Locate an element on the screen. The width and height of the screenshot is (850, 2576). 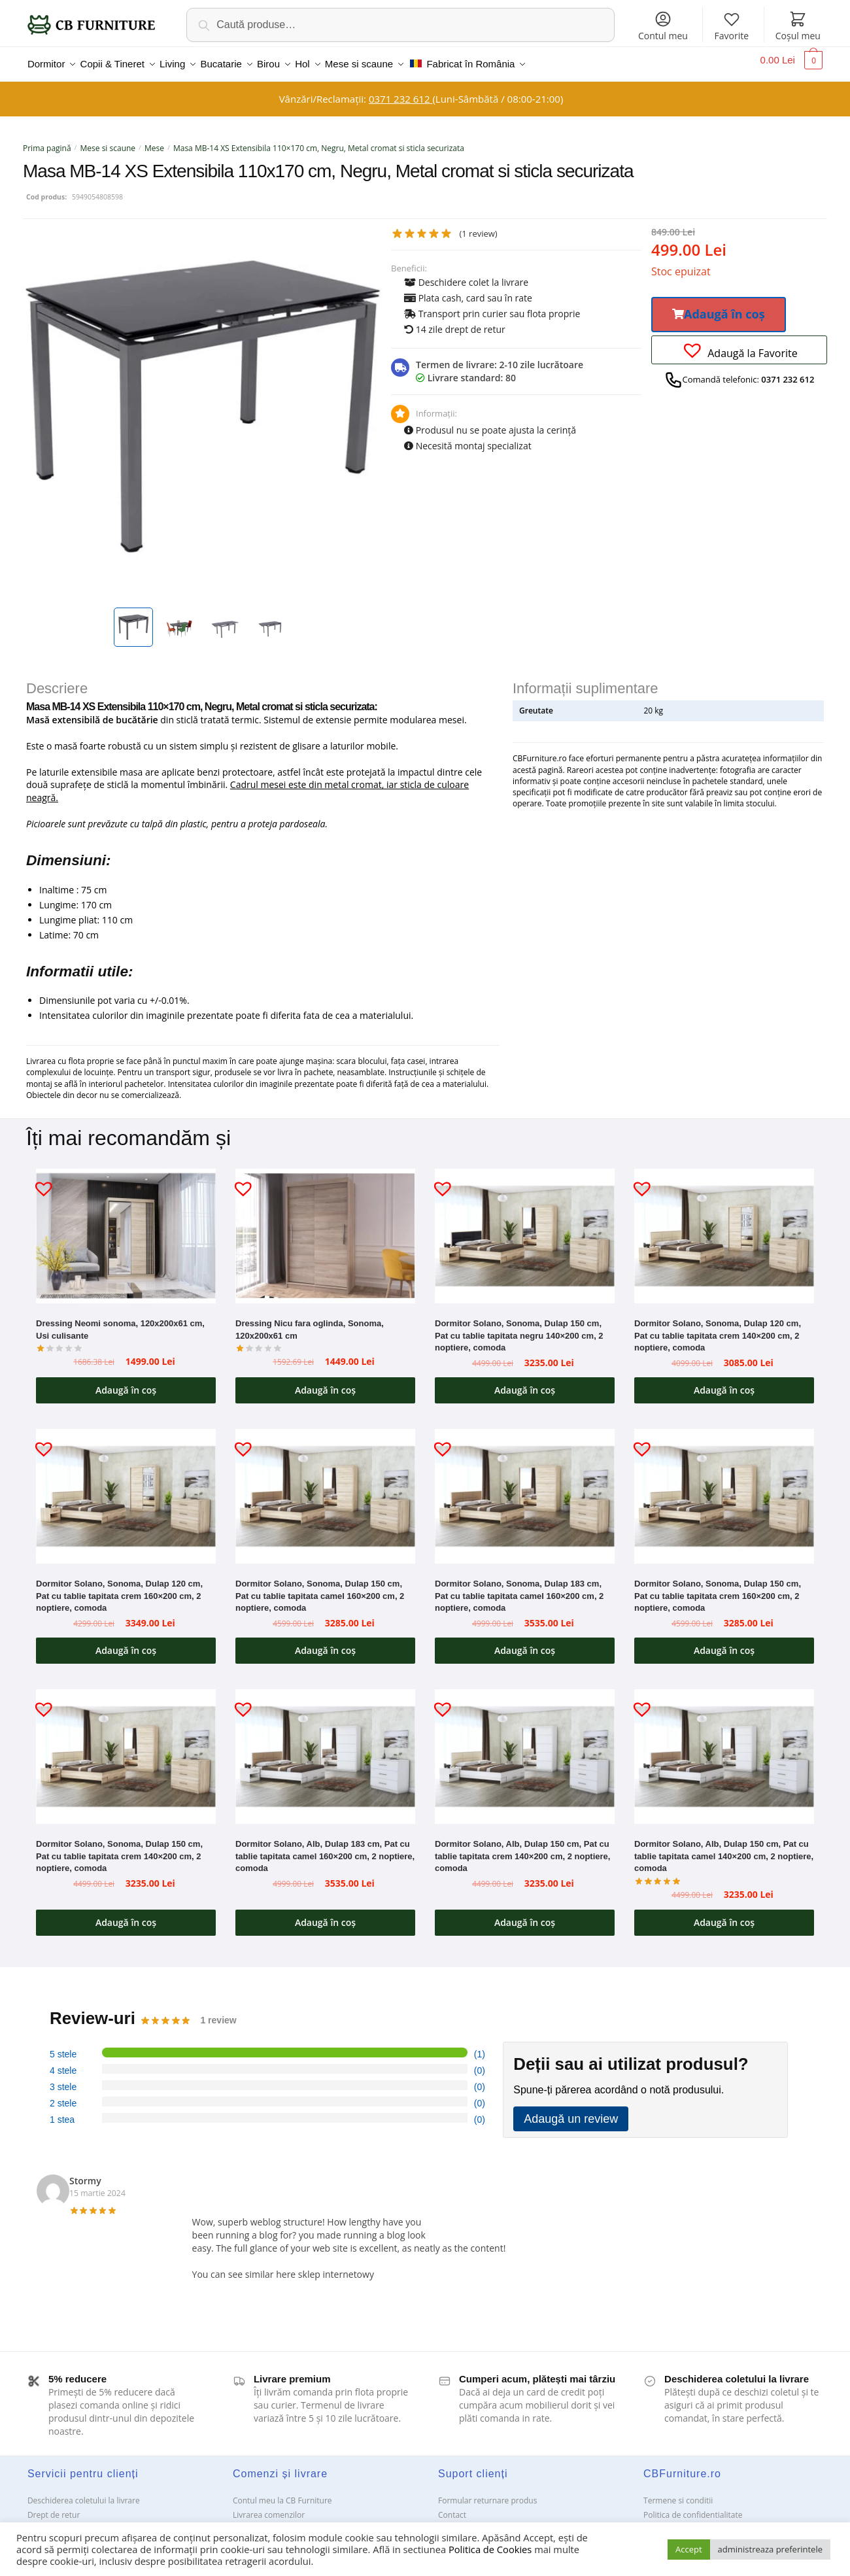
Dormitor Solano, Sonoma, Dulap 120 cm, Pat cu tablie tapitata crem 140×200 cm, 2 noptiere, comoda is located at coordinates (717, 1328).